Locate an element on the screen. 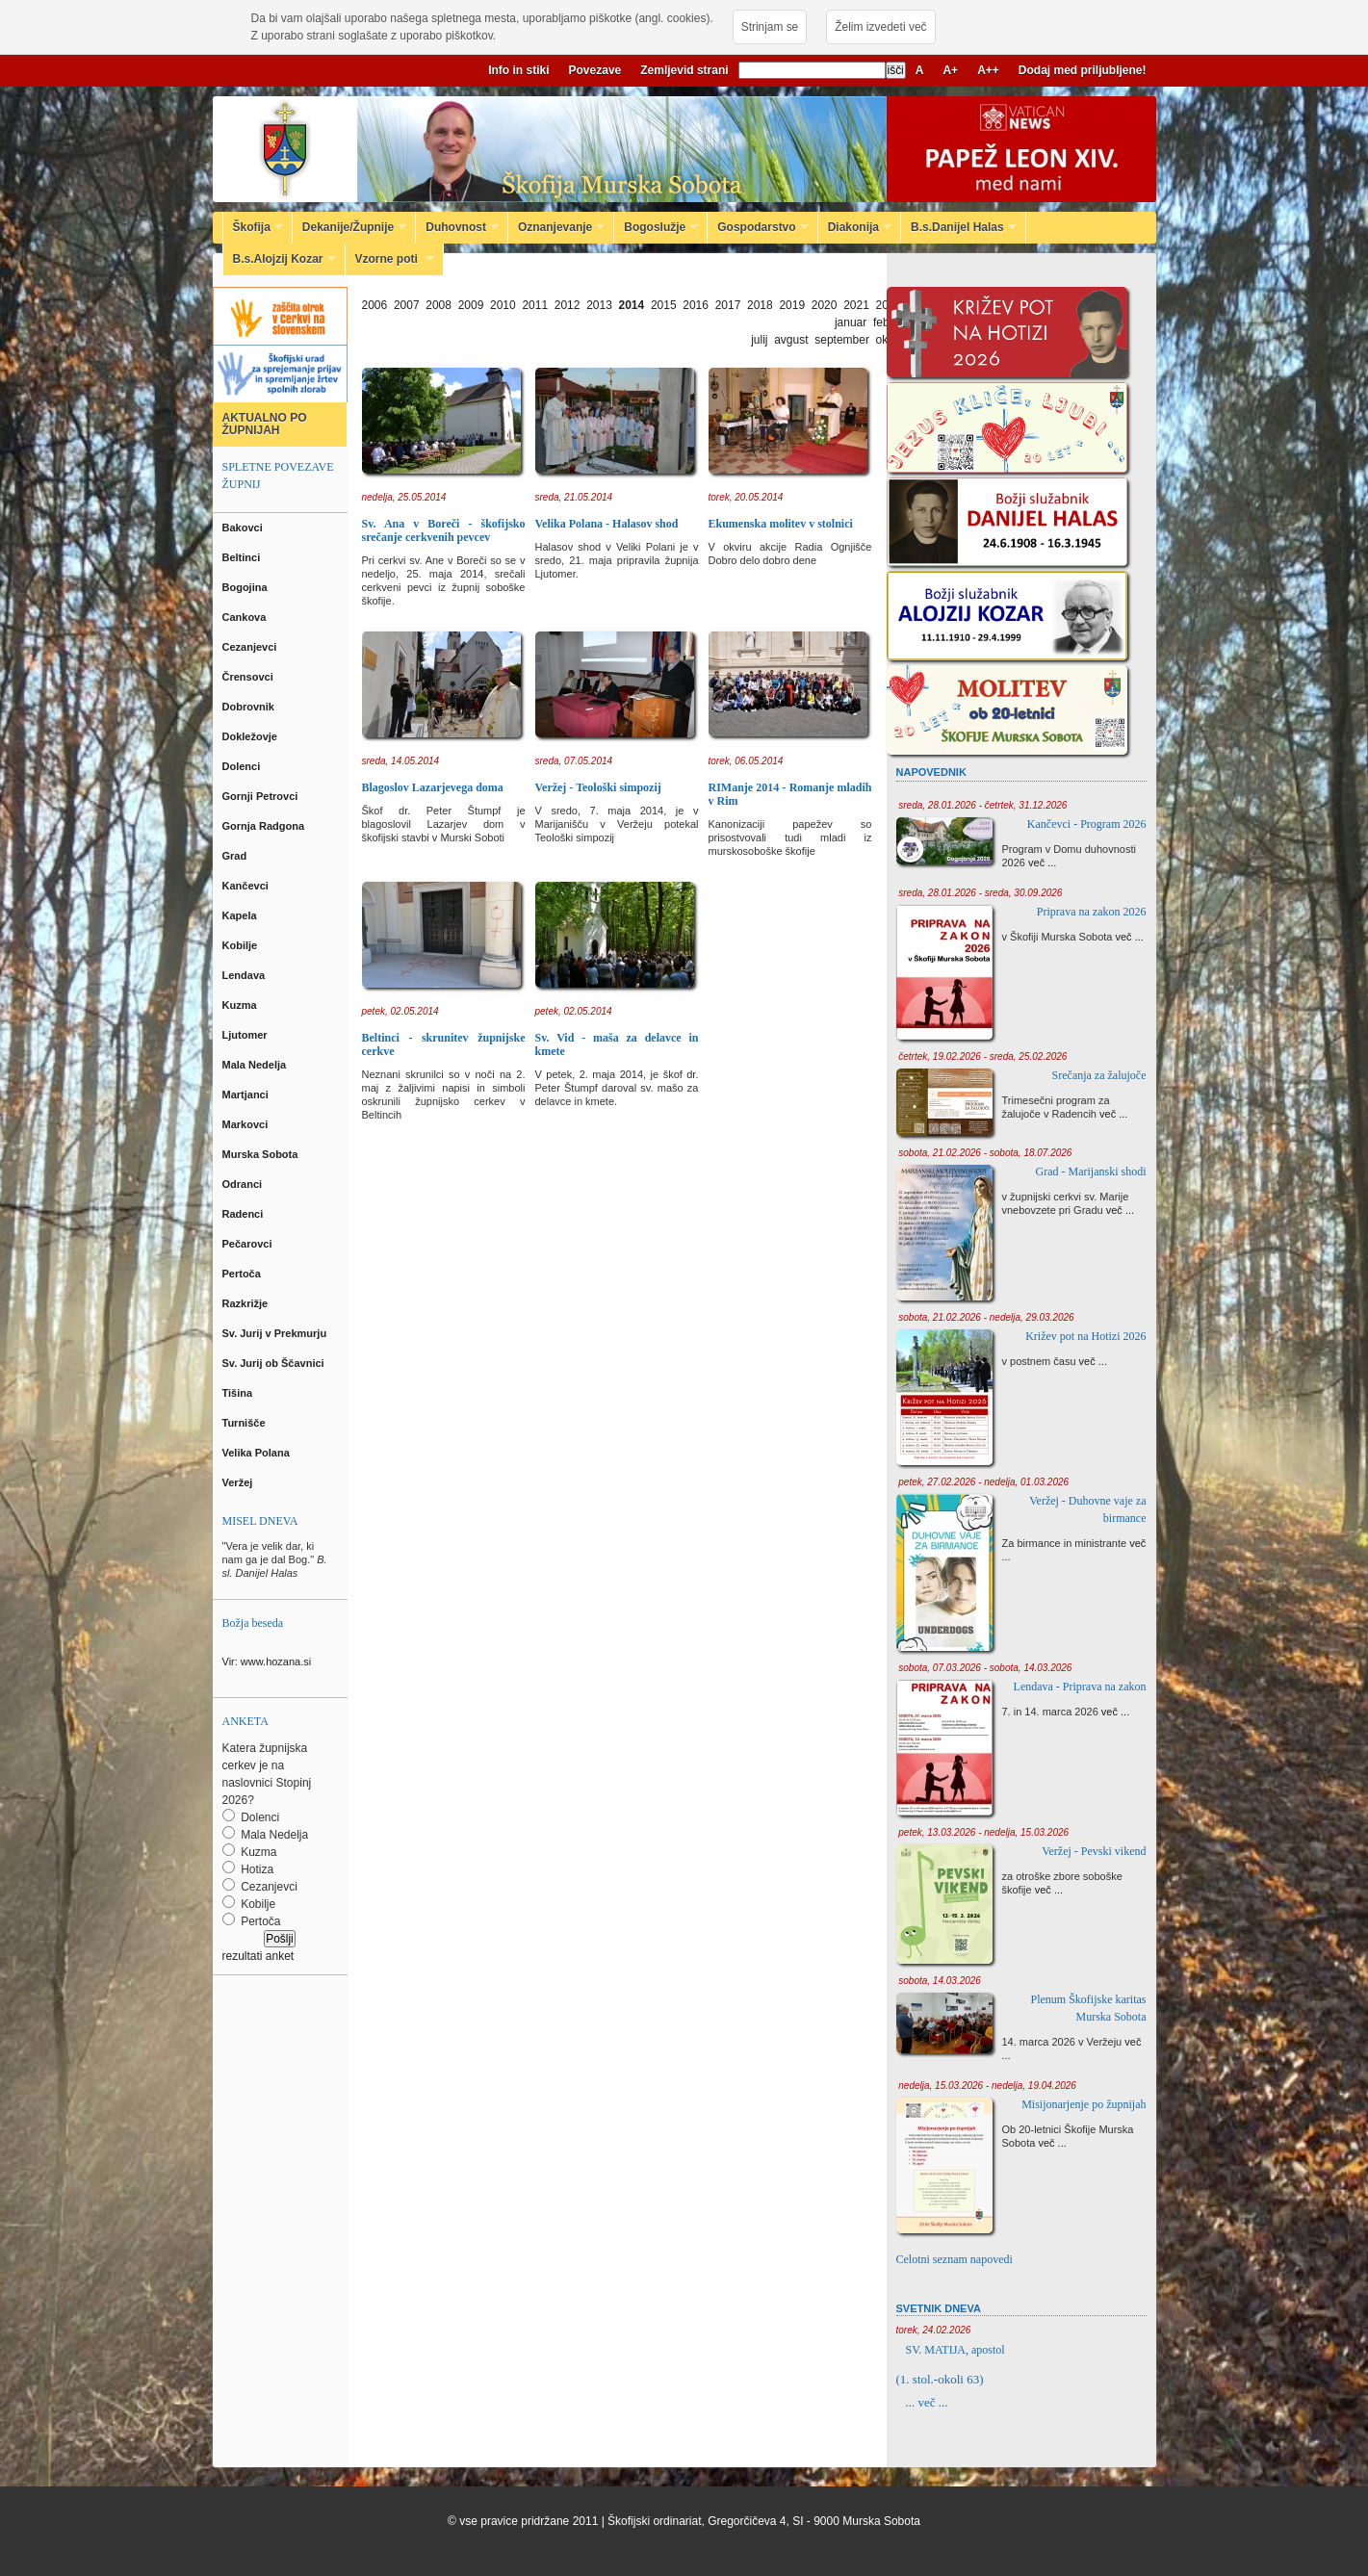 The width and height of the screenshot is (1368, 2576). januar is located at coordinates (850, 322).